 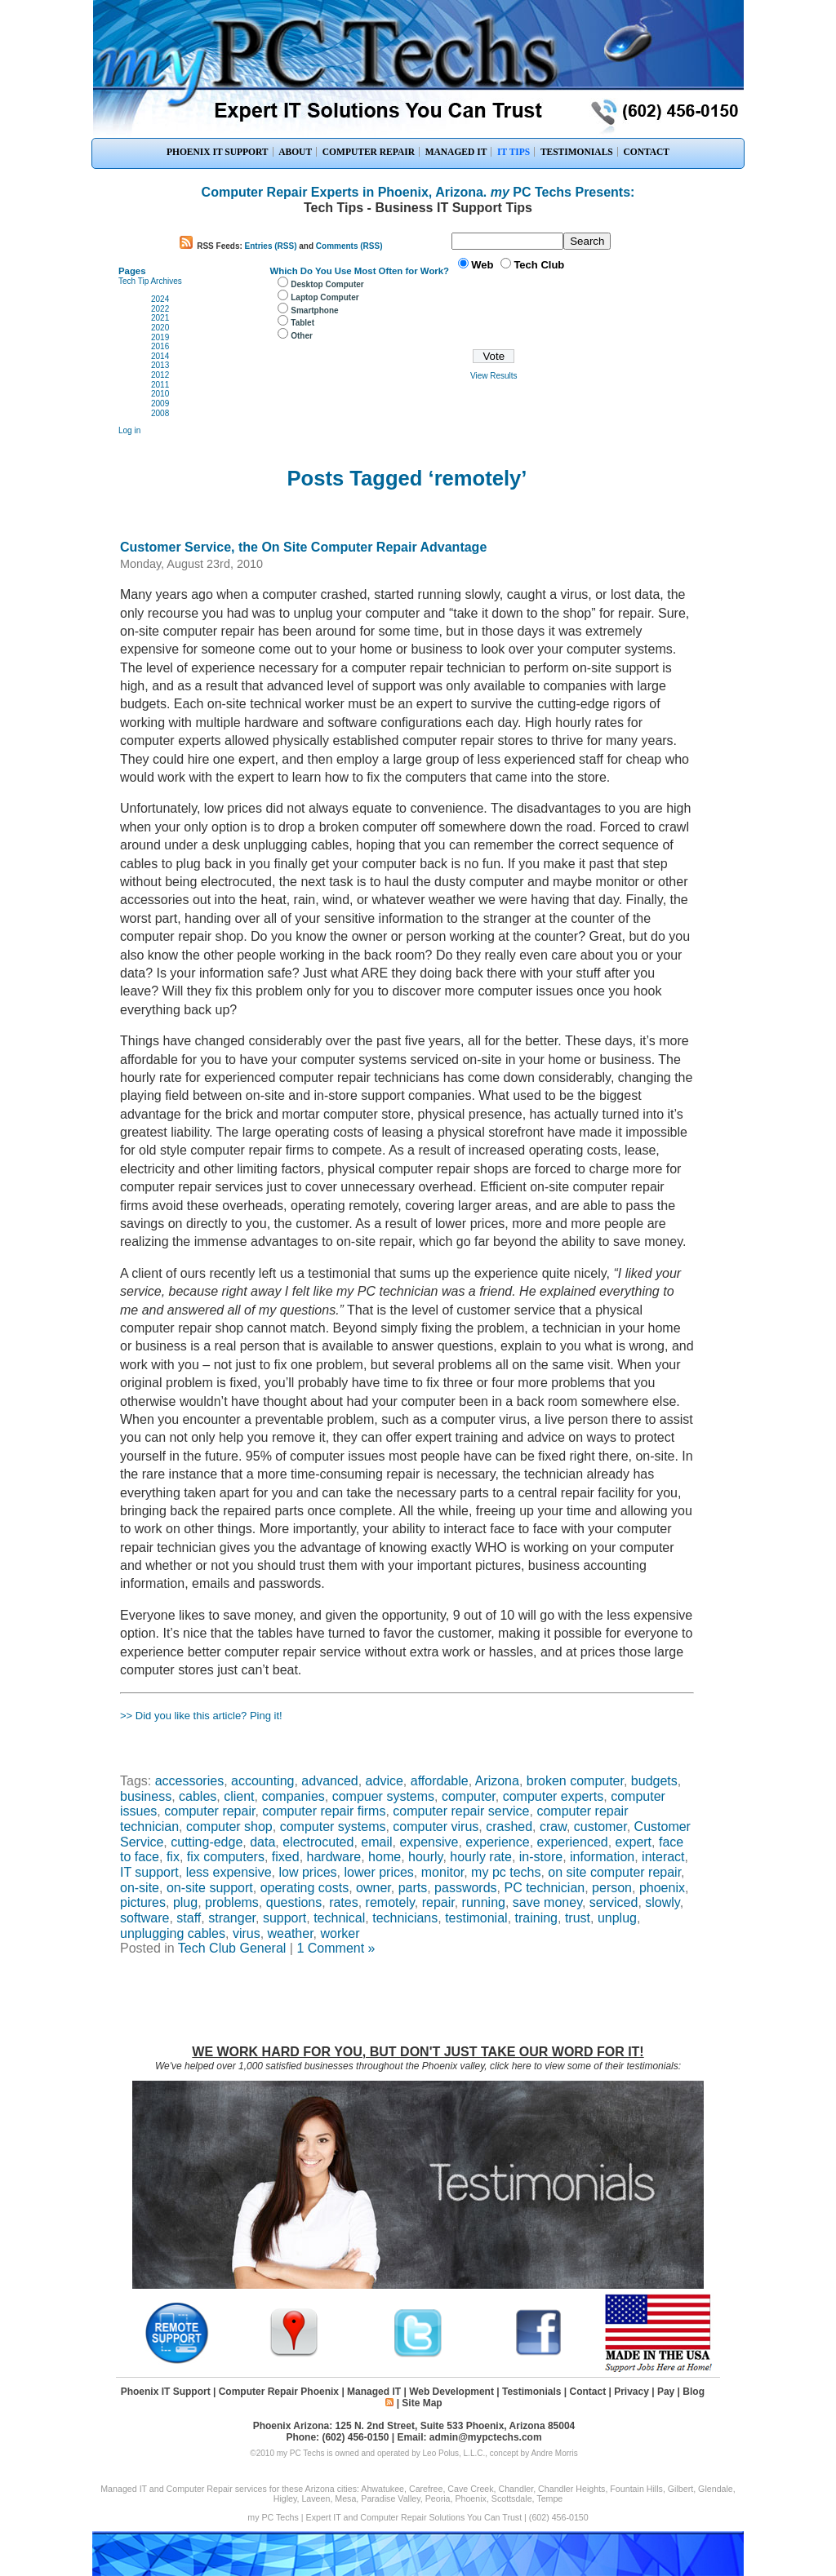 I want to click on interact, so click(x=663, y=1857).